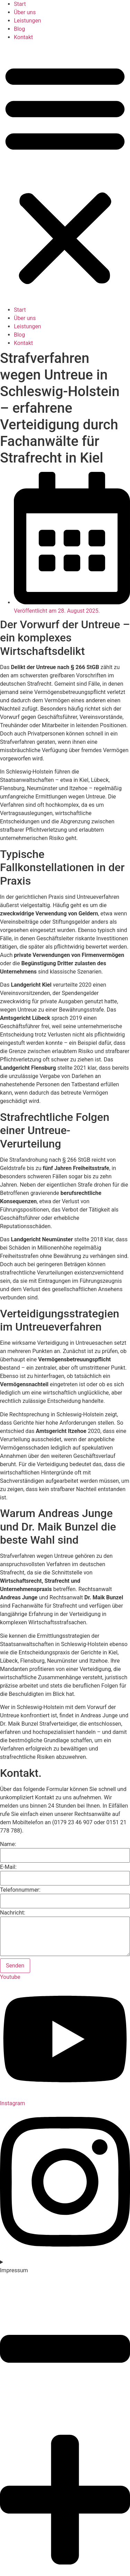 The width and height of the screenshot is (130, 2576). Describe the element at coordinates (19, 29) in the screenshot. I see `Blog` at that location.